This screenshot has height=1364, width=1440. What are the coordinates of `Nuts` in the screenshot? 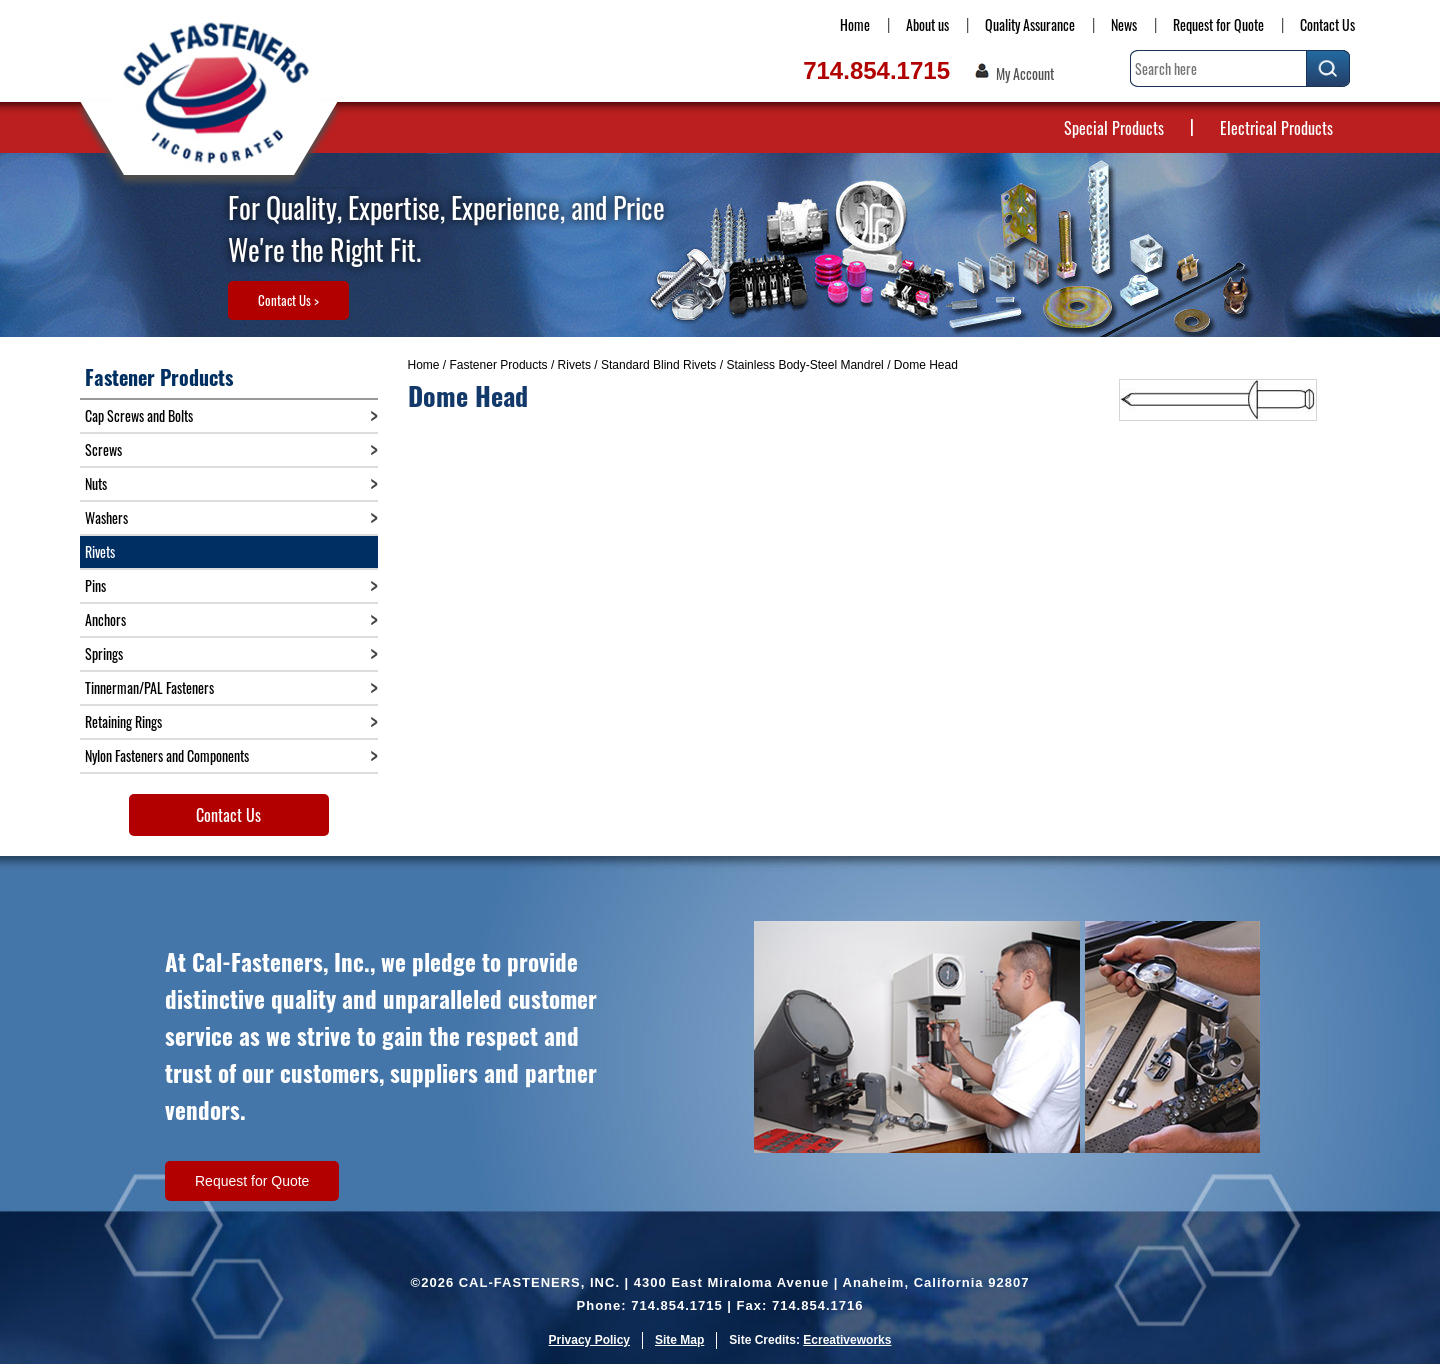 It's located at (96, 483).